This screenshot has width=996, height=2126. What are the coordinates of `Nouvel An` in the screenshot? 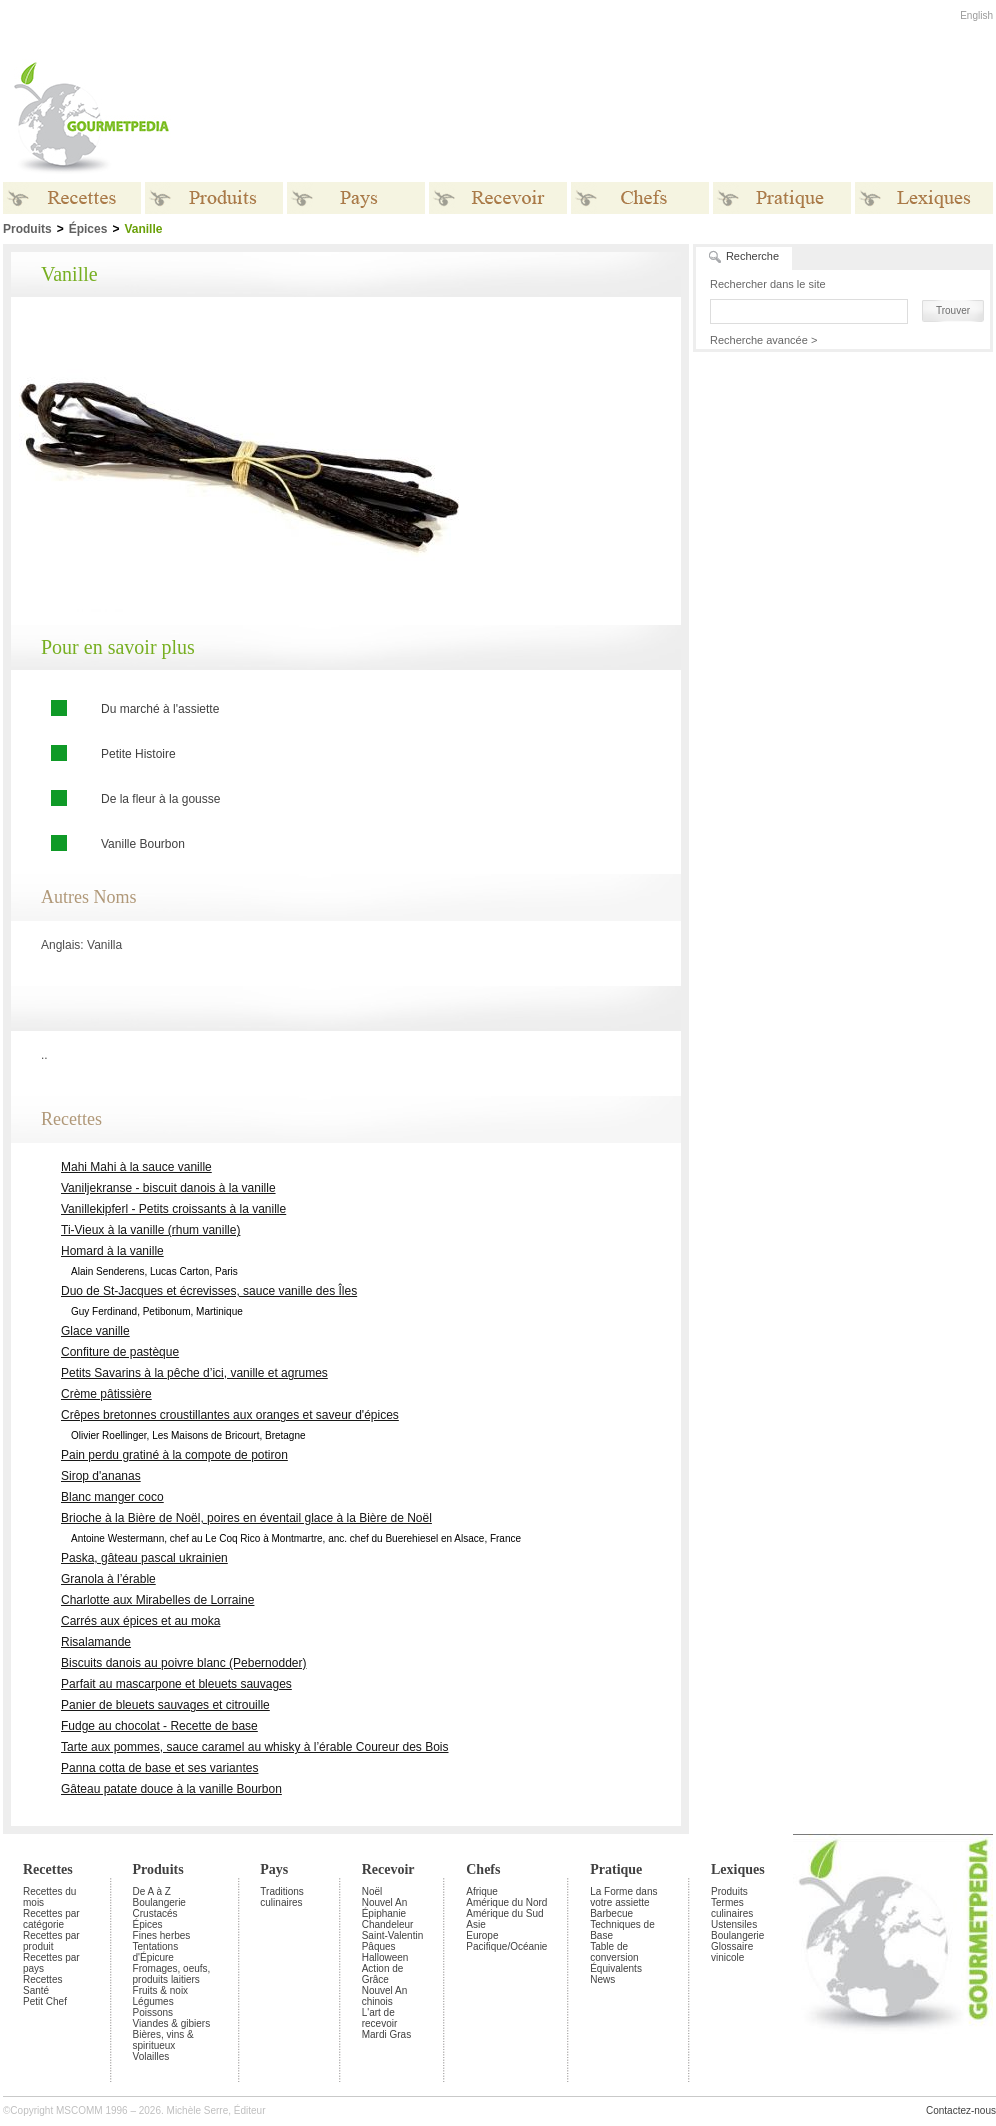 It's located at (385, 1902).